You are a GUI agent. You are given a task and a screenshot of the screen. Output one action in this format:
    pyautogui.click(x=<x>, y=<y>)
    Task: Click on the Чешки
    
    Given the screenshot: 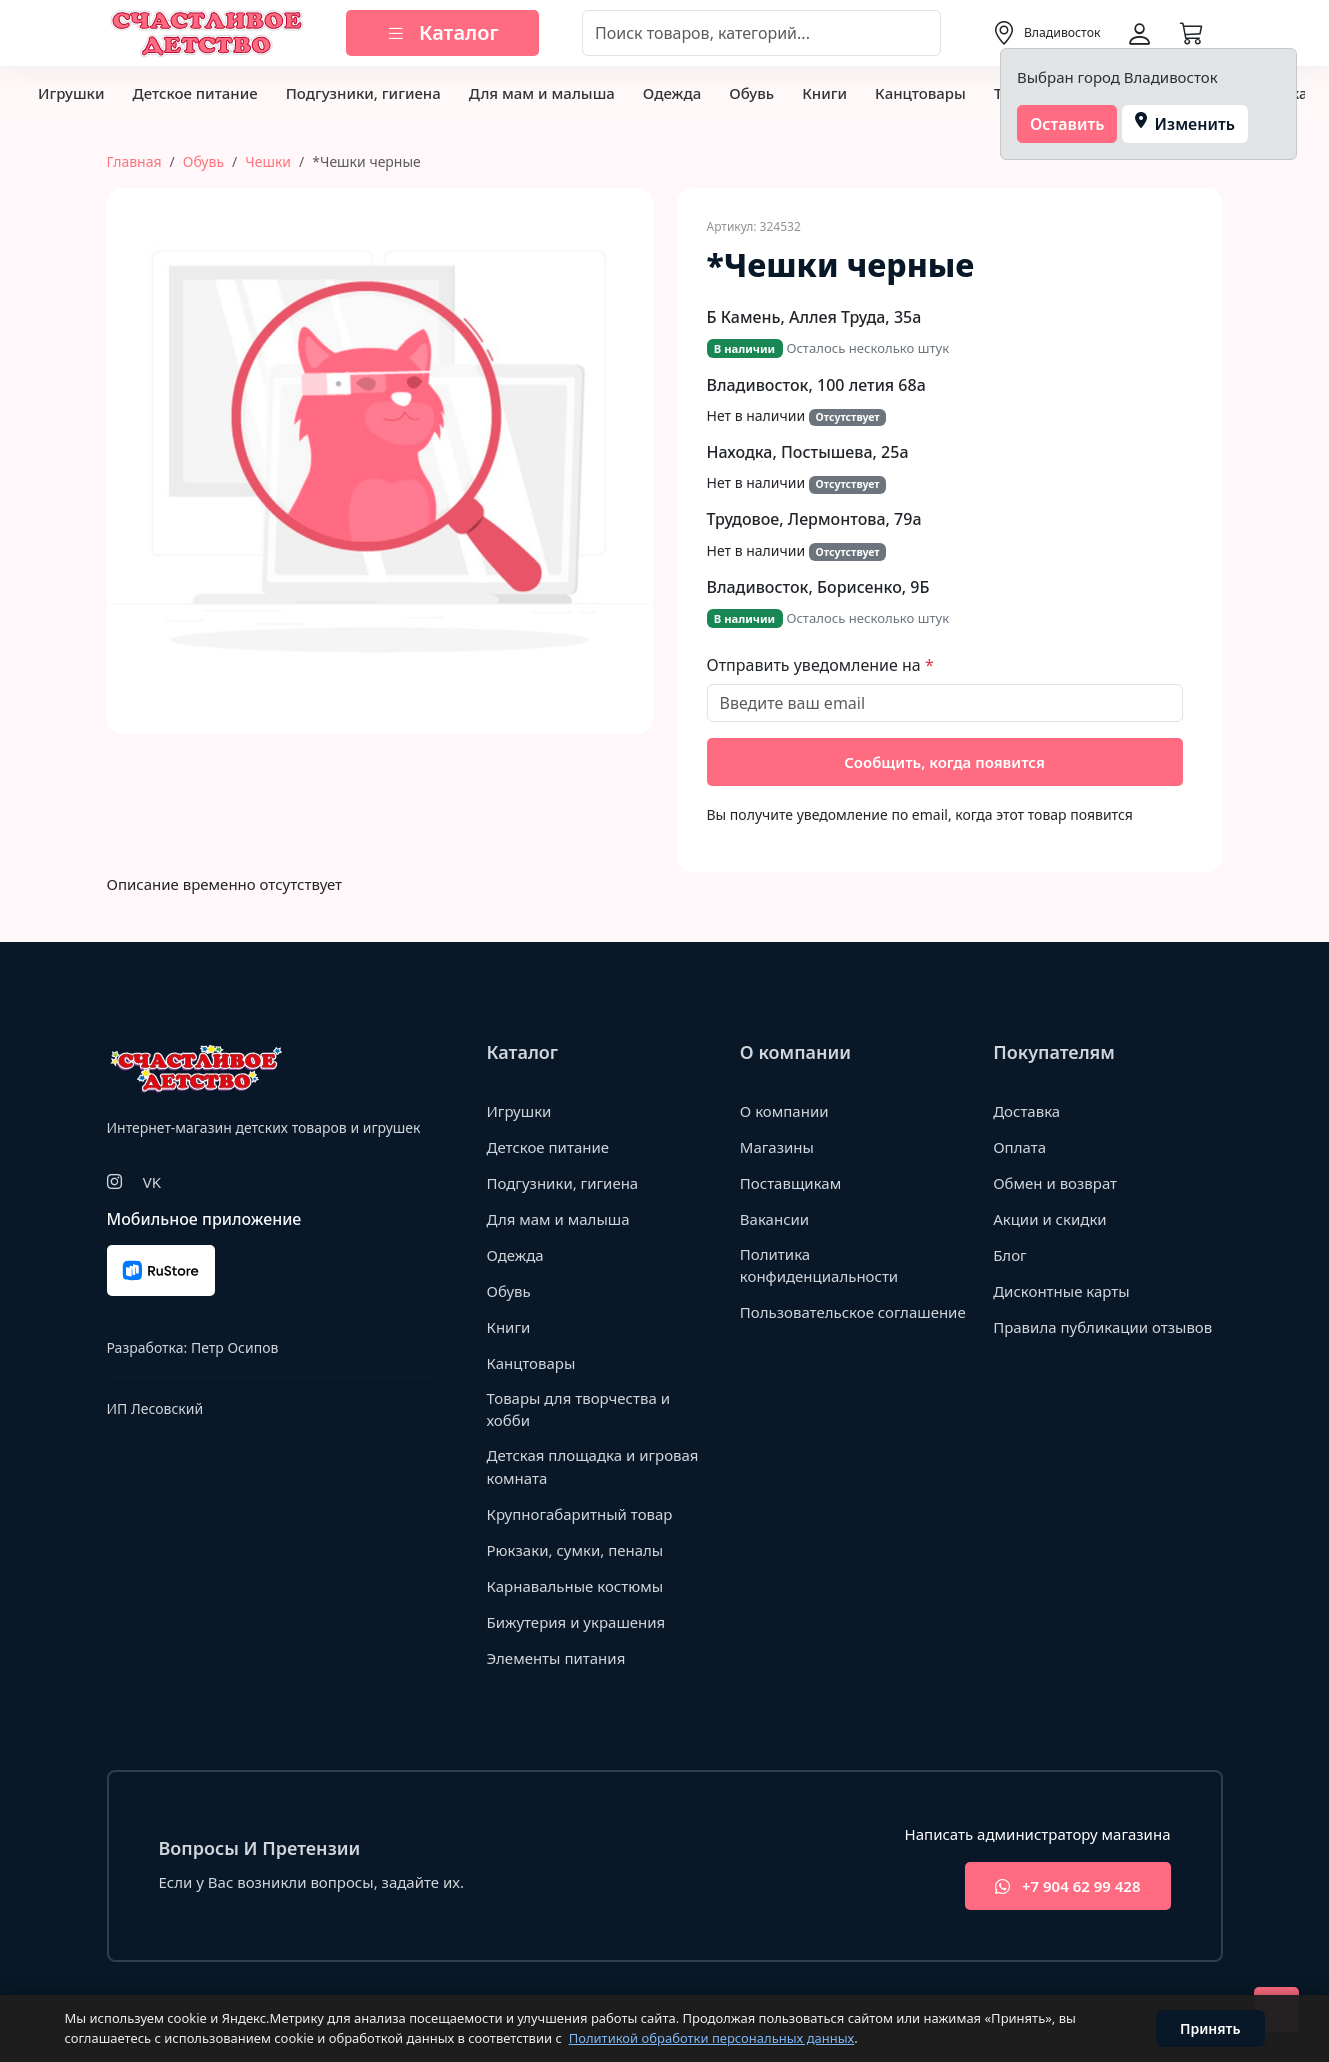 What is the action you would take?
    pyautogui.click(x=268, y=161)
    